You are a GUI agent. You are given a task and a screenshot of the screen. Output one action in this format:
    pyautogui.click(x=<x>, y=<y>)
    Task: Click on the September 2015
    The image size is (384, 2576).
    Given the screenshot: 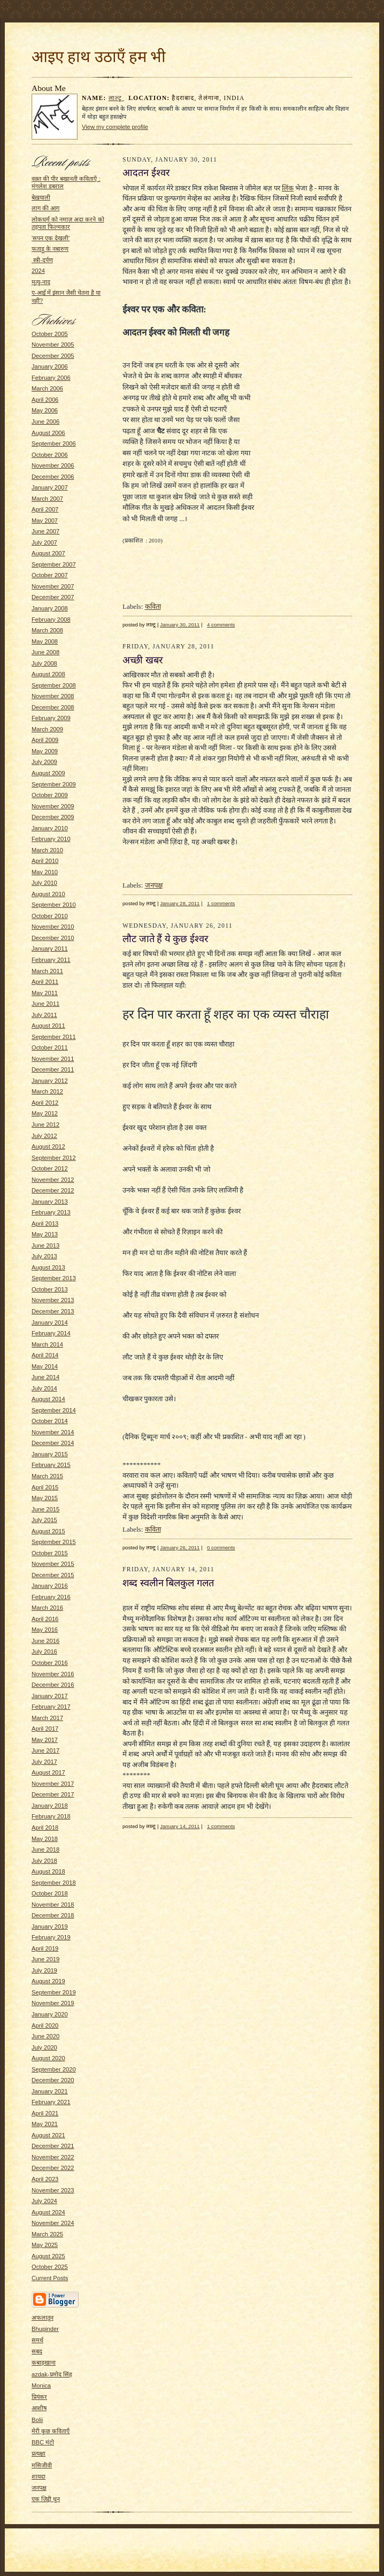 What is the action you would take?
    pyautogui.click(x=54, y=1542)
    